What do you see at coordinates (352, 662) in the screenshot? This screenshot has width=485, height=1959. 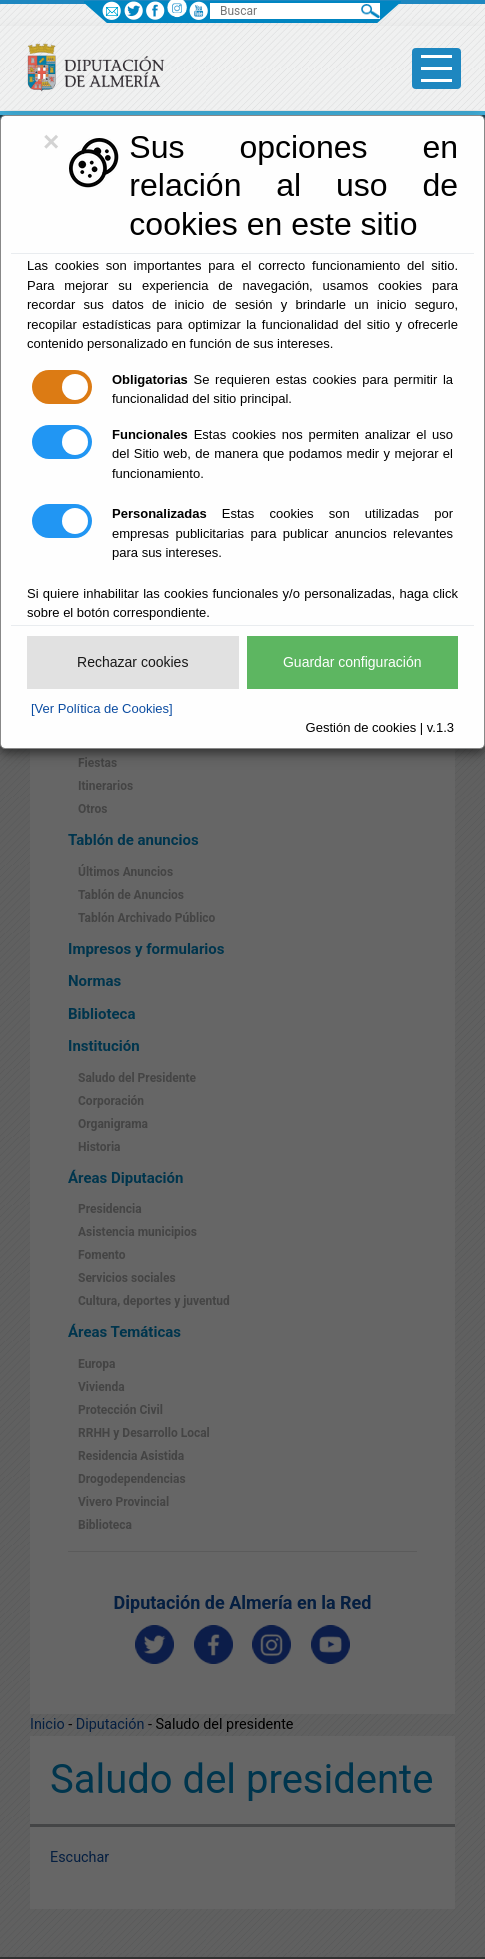 I see `Guardar configuración` at bounding box center [352, 662].